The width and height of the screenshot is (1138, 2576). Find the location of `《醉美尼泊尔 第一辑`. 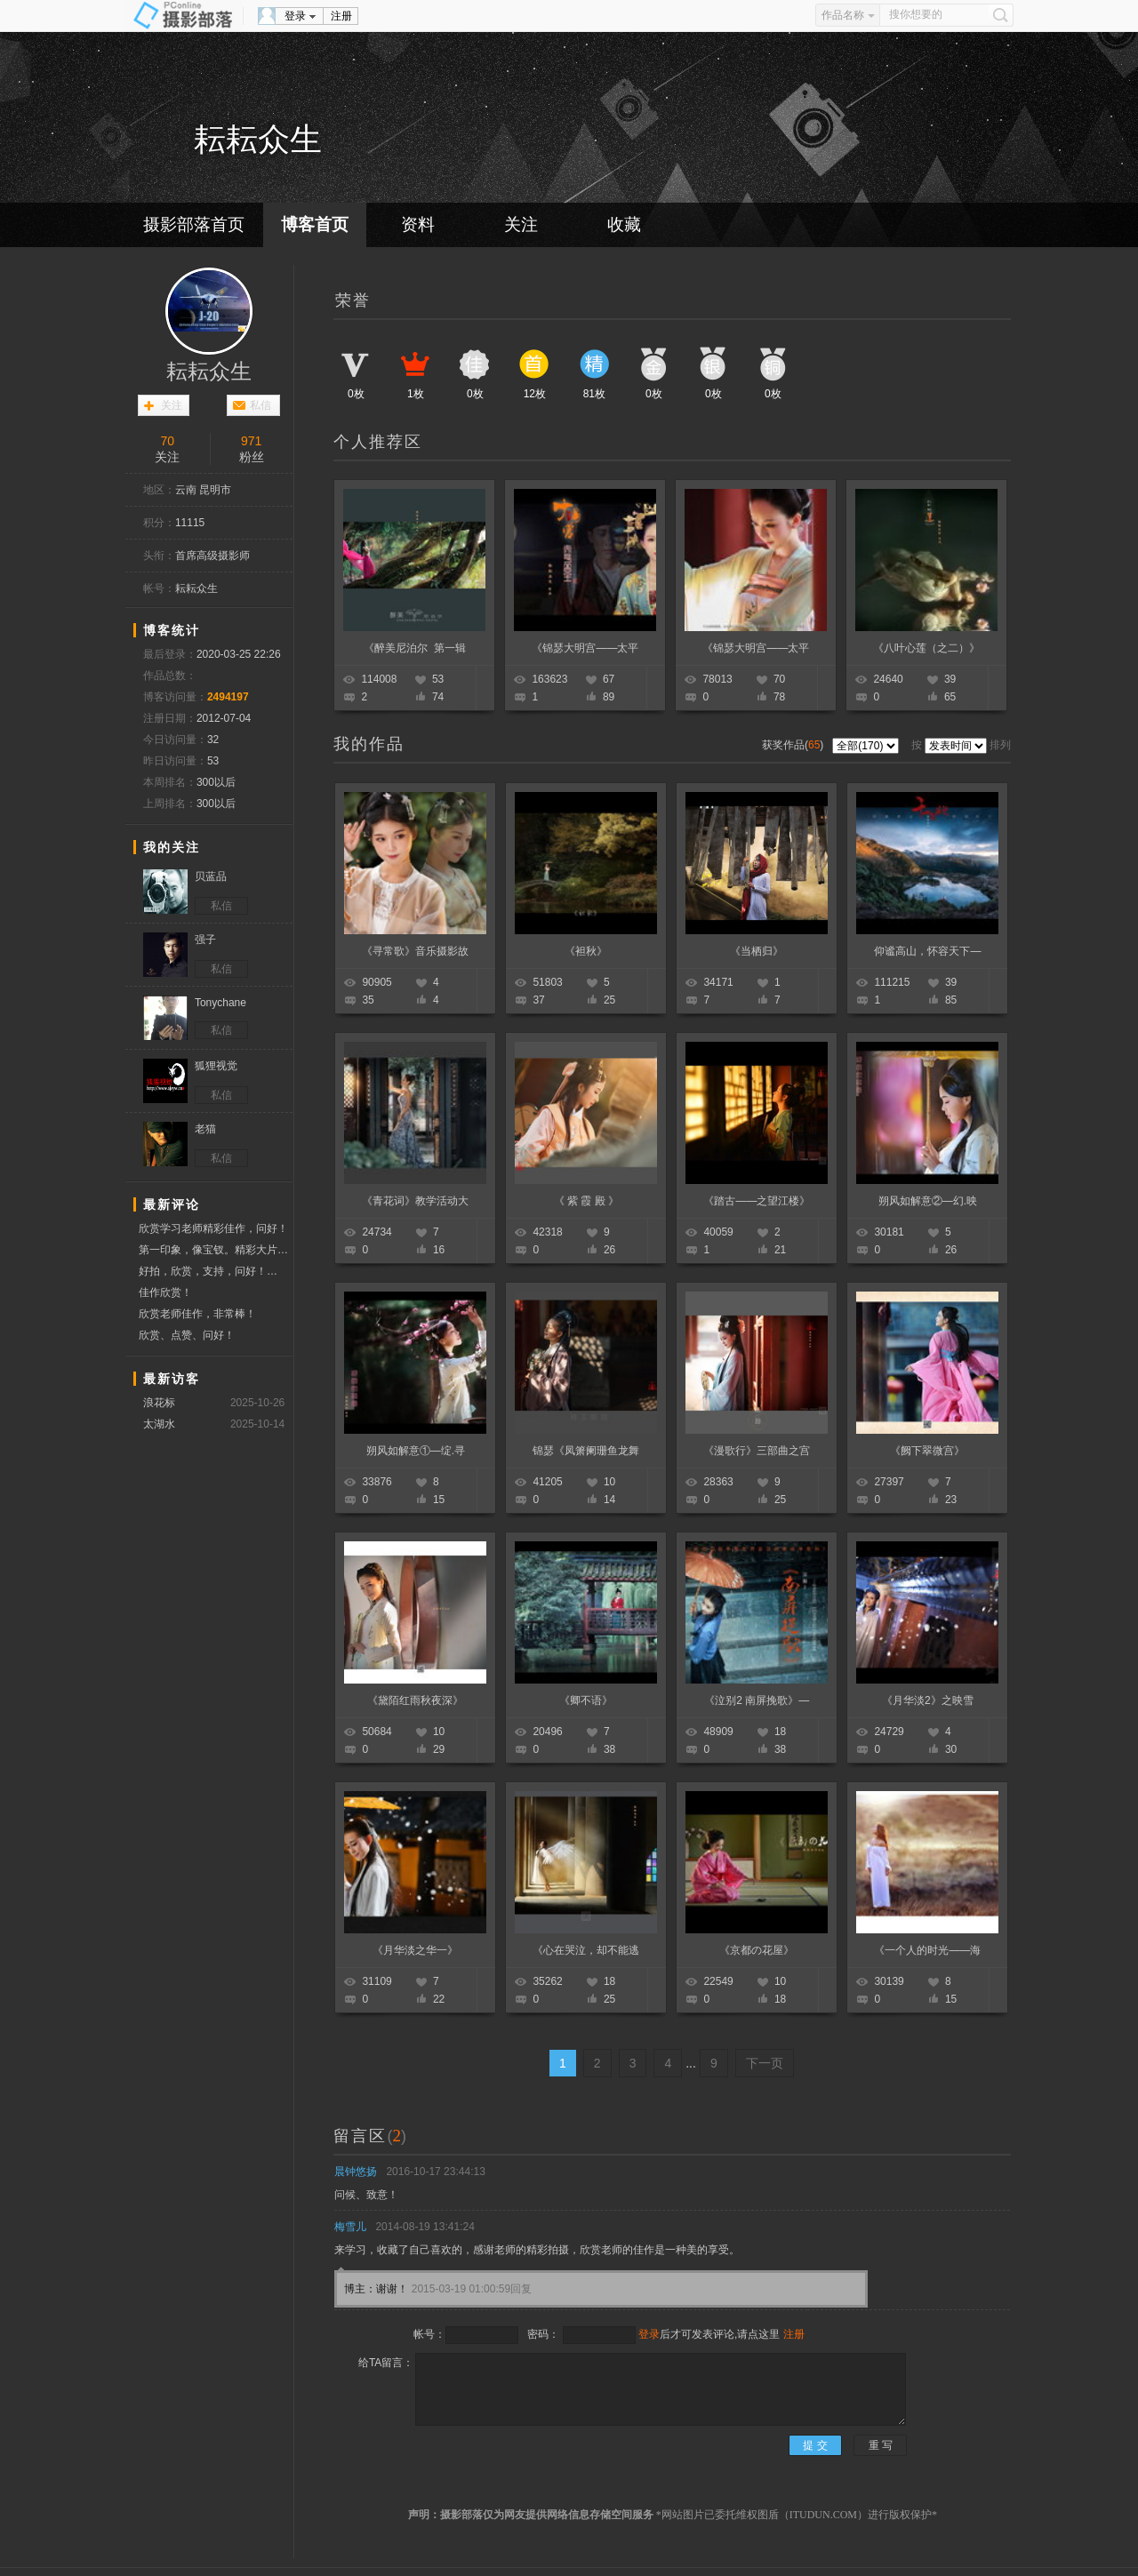

《醉美尼泊尔 第一辑 is located at coordinates (415, 648).